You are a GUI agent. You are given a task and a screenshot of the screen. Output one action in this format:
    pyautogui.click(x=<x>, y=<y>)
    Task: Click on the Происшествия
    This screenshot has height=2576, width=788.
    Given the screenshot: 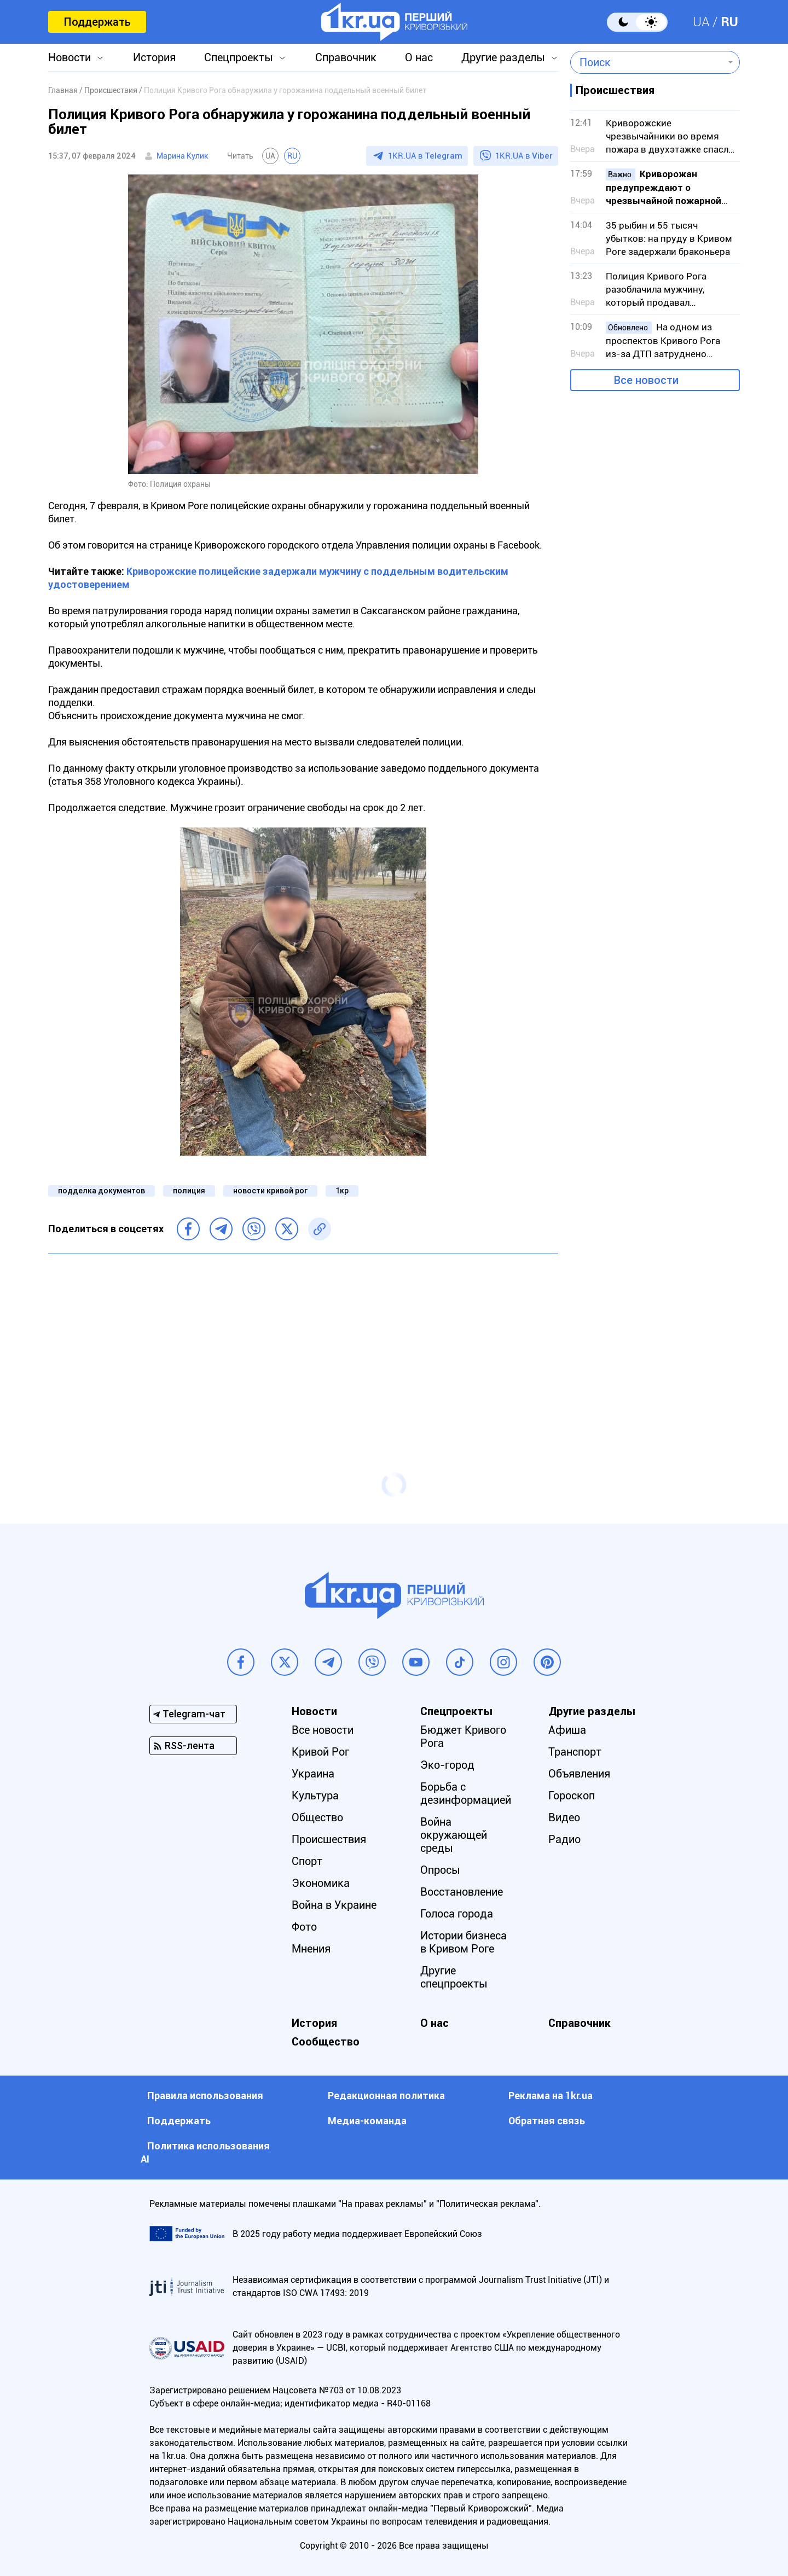 What is the action you would take?
    pyautogui.click(x=329, y=1839)
    